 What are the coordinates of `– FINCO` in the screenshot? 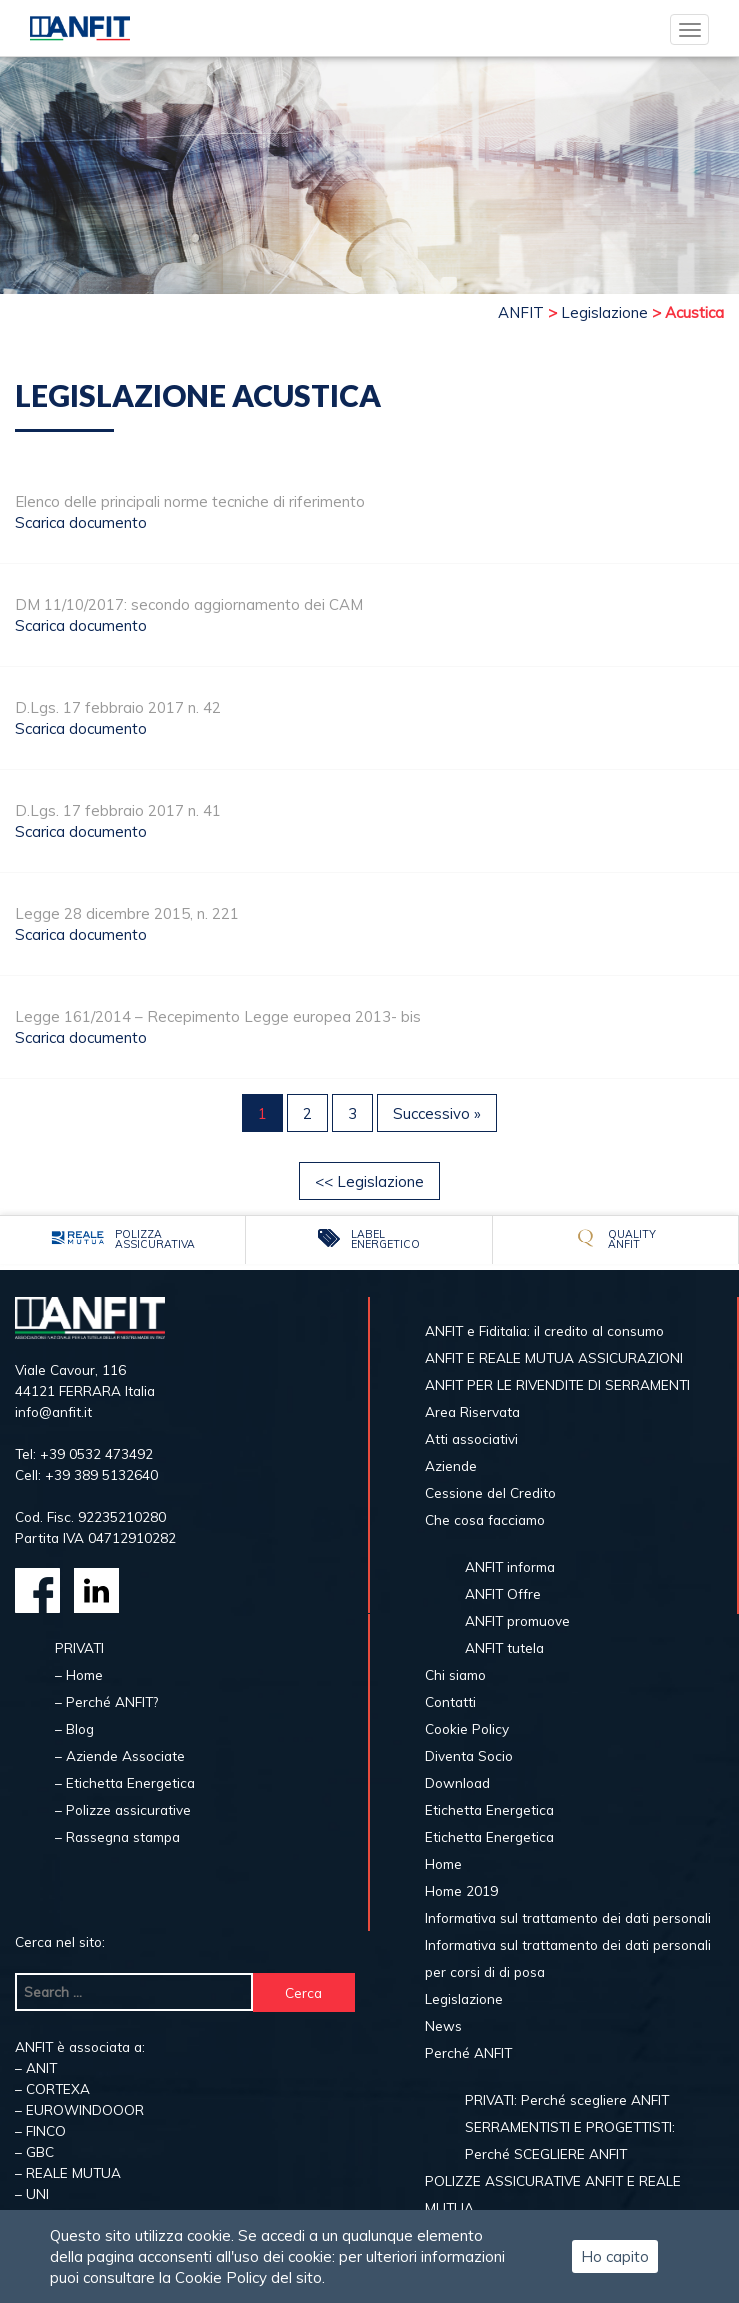 It's located at (40, 2130).